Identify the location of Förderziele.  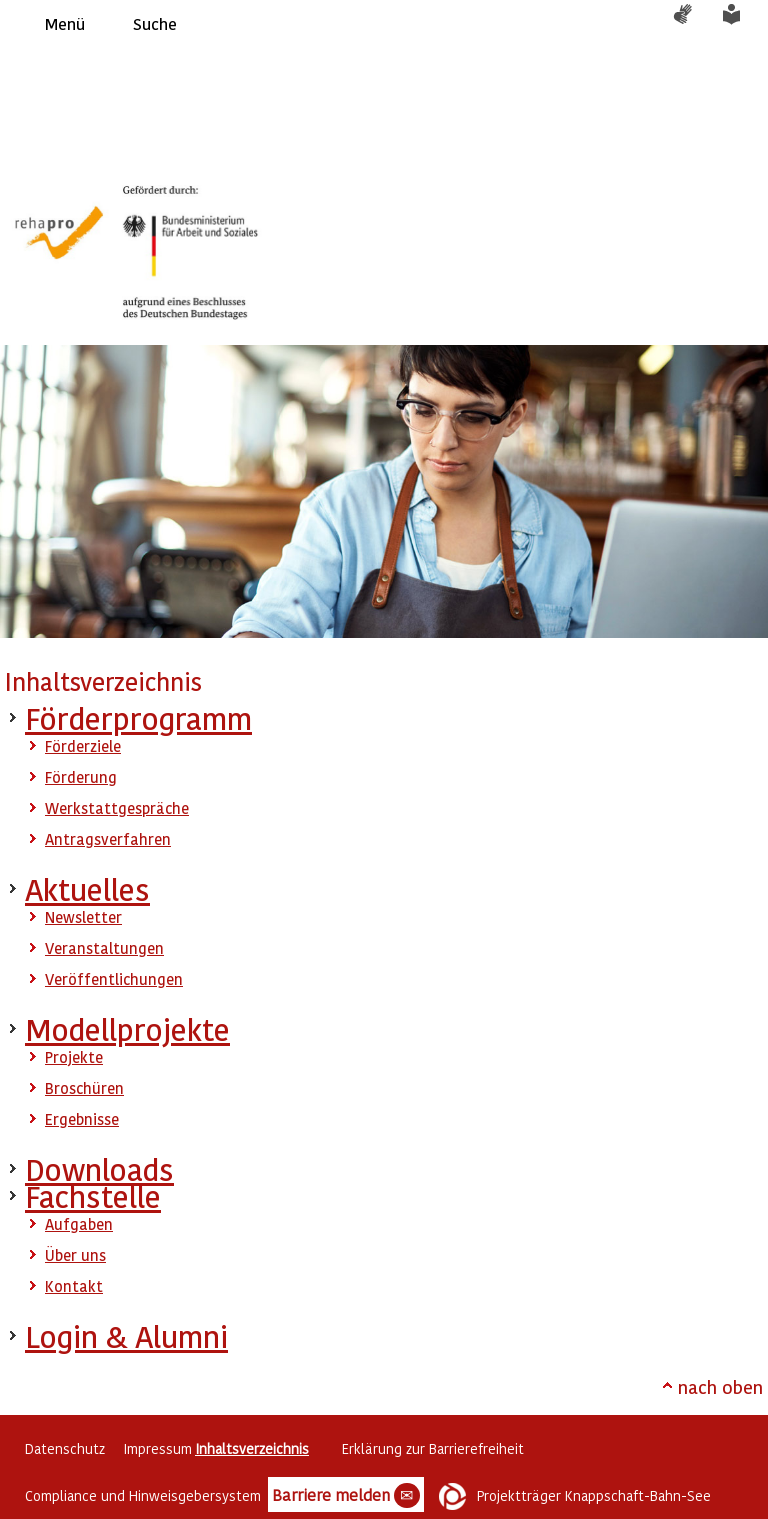
(83, 746).